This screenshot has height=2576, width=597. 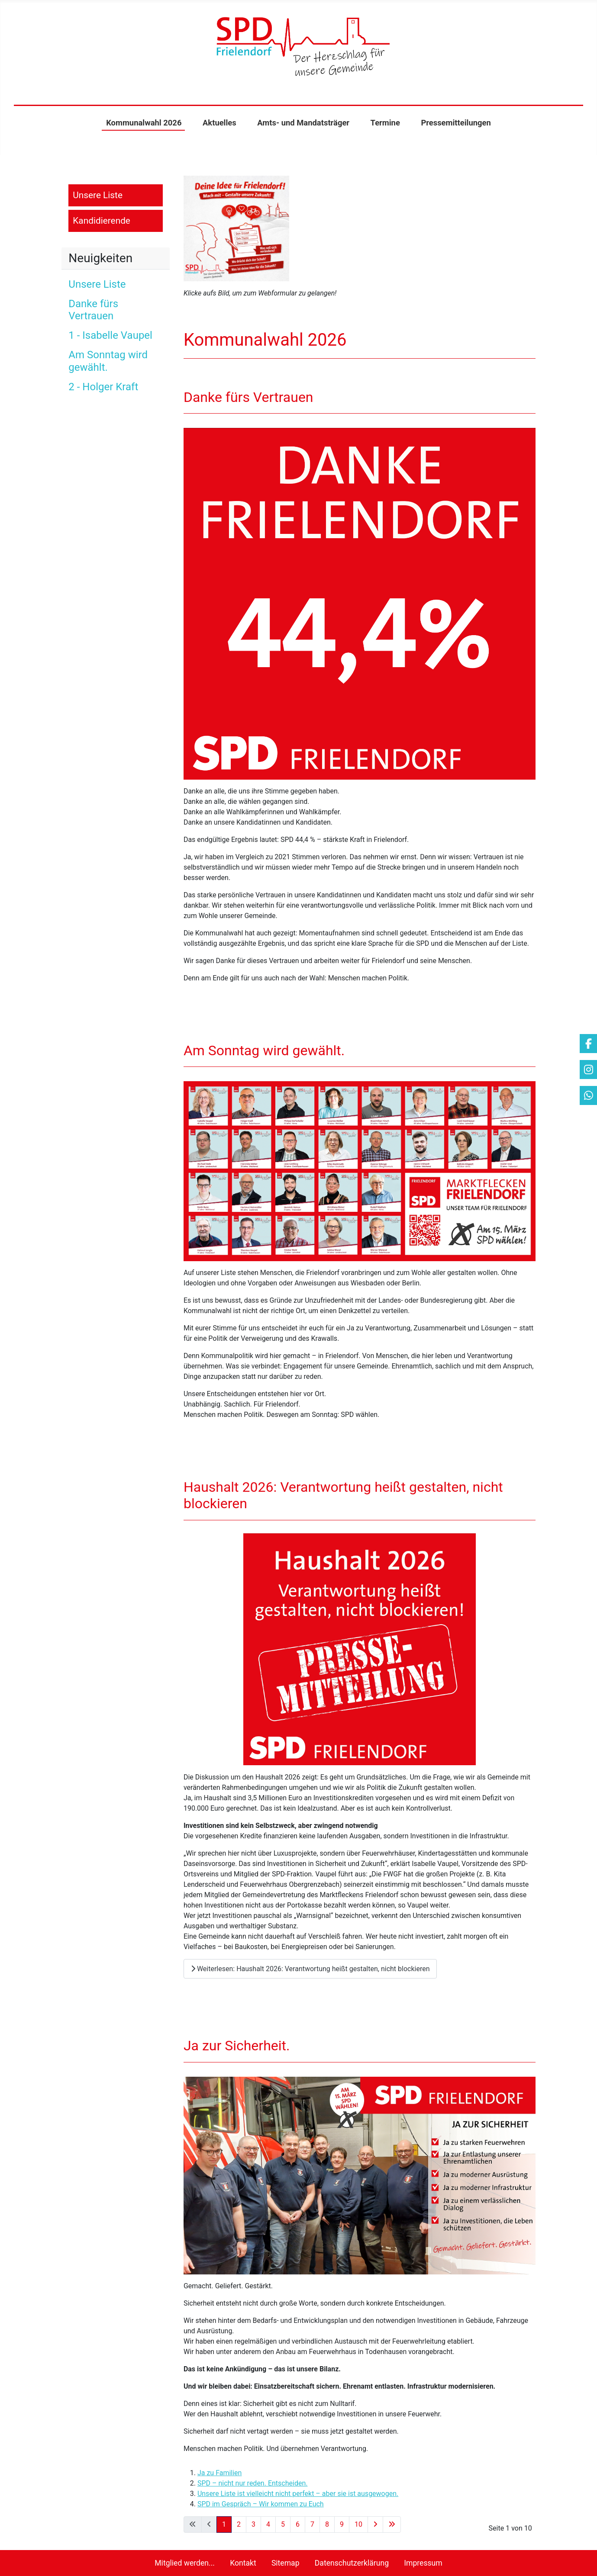 I want to click on SPD – nicht nur reden. Entscheiden., so click(x=252, y=2483).